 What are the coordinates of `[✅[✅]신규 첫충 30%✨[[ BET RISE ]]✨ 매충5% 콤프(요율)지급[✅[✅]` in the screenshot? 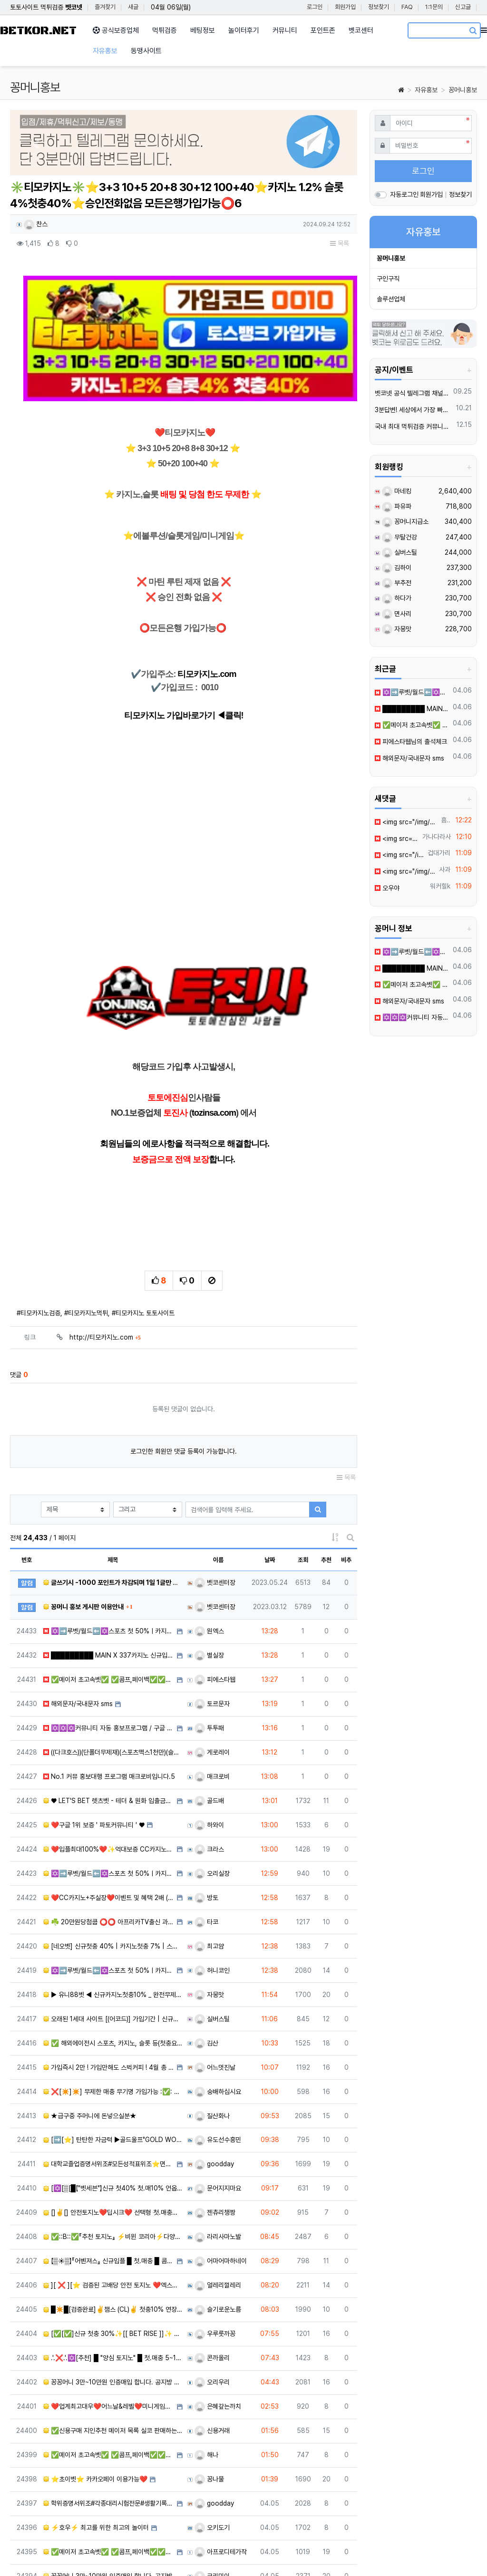 It's located at (113, 2230).